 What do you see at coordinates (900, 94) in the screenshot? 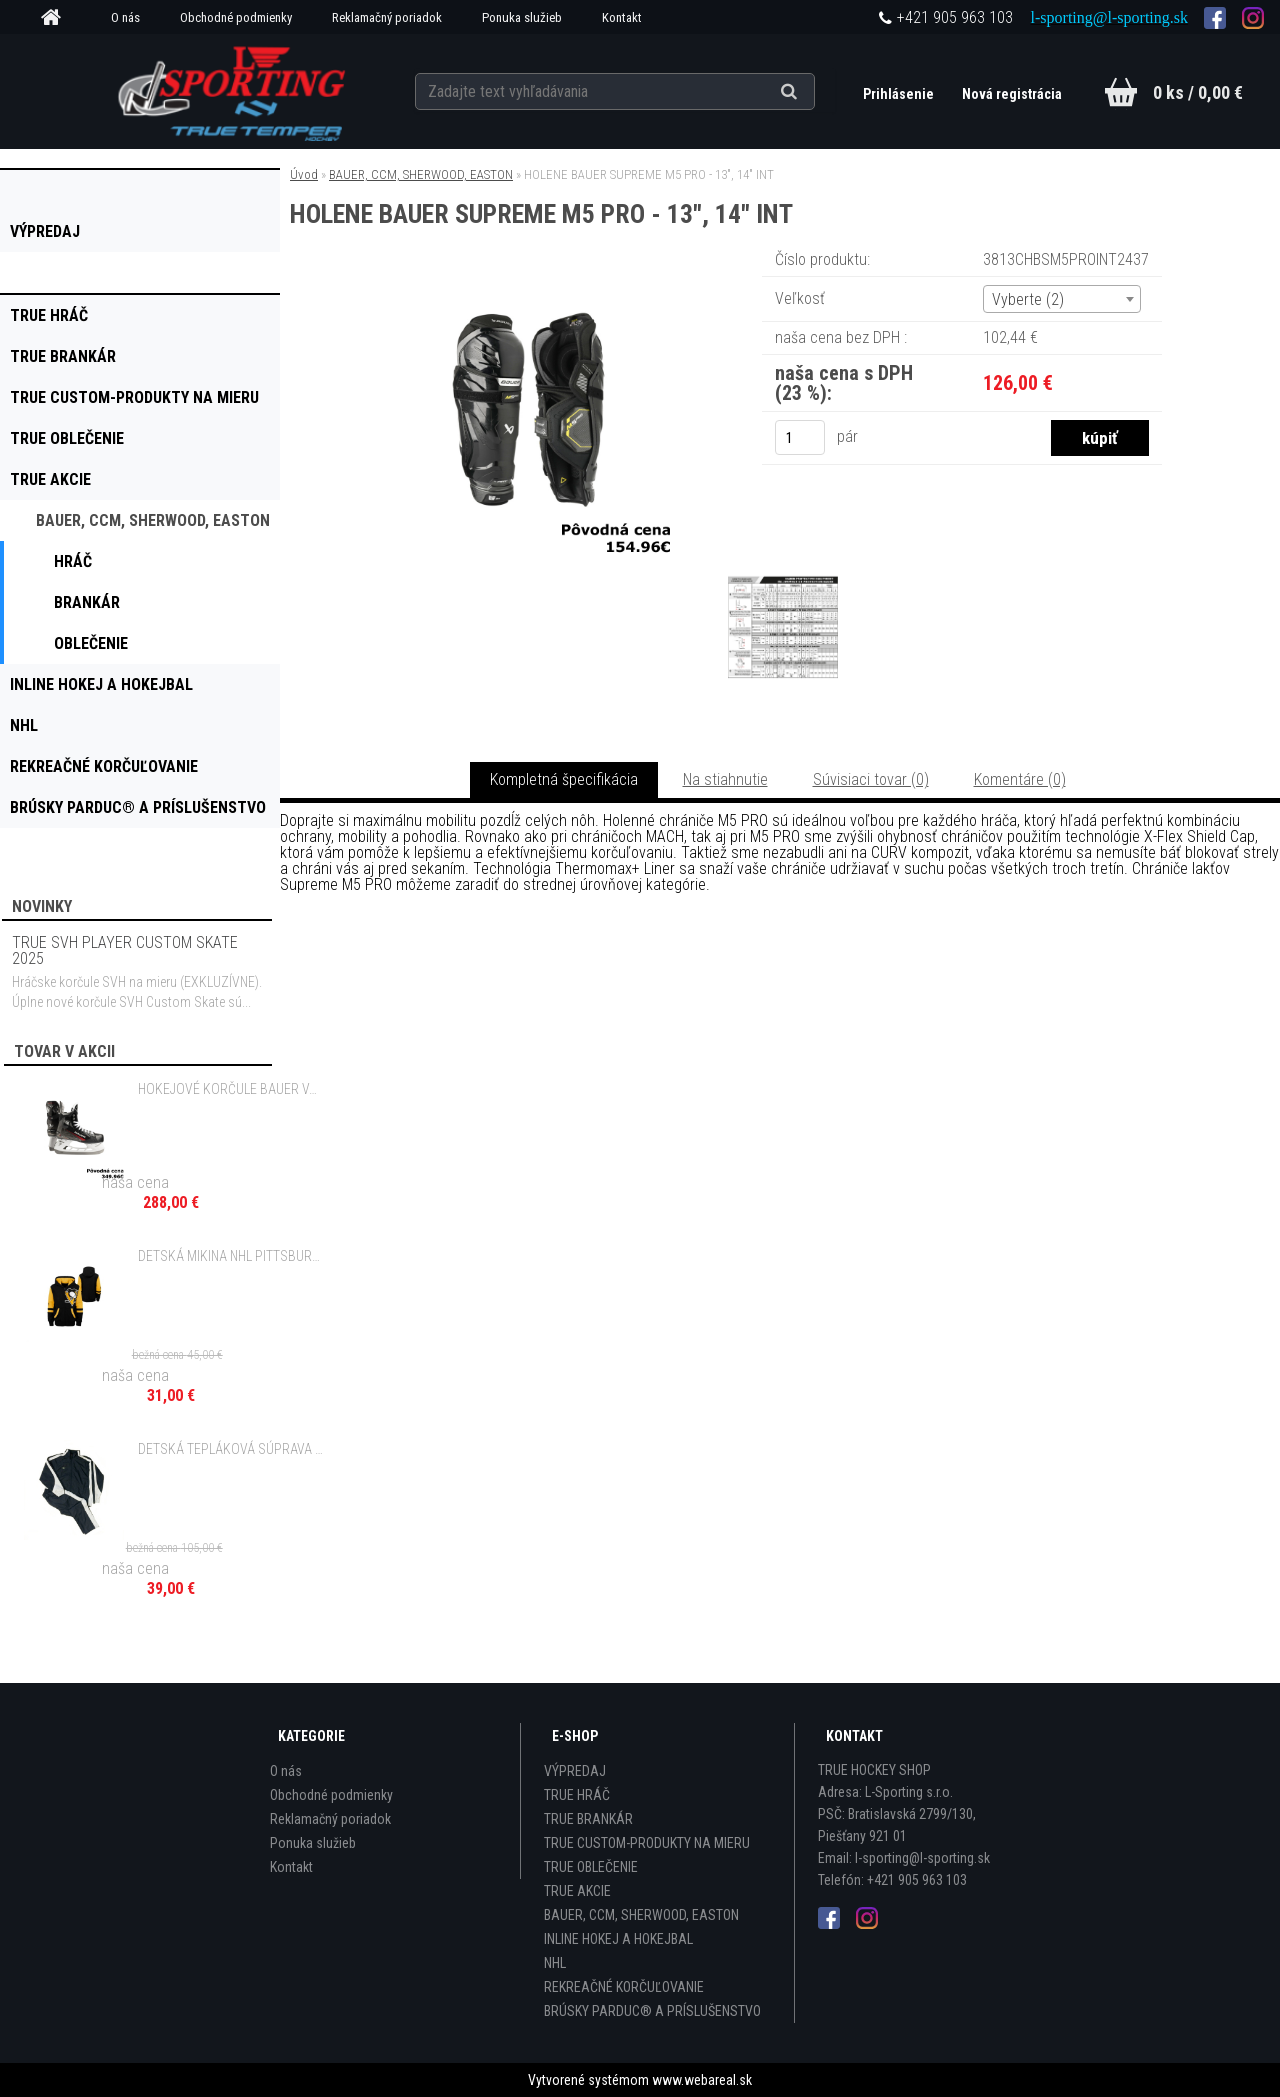
I see `Prihlásenie` at bounding box center [900, 94].